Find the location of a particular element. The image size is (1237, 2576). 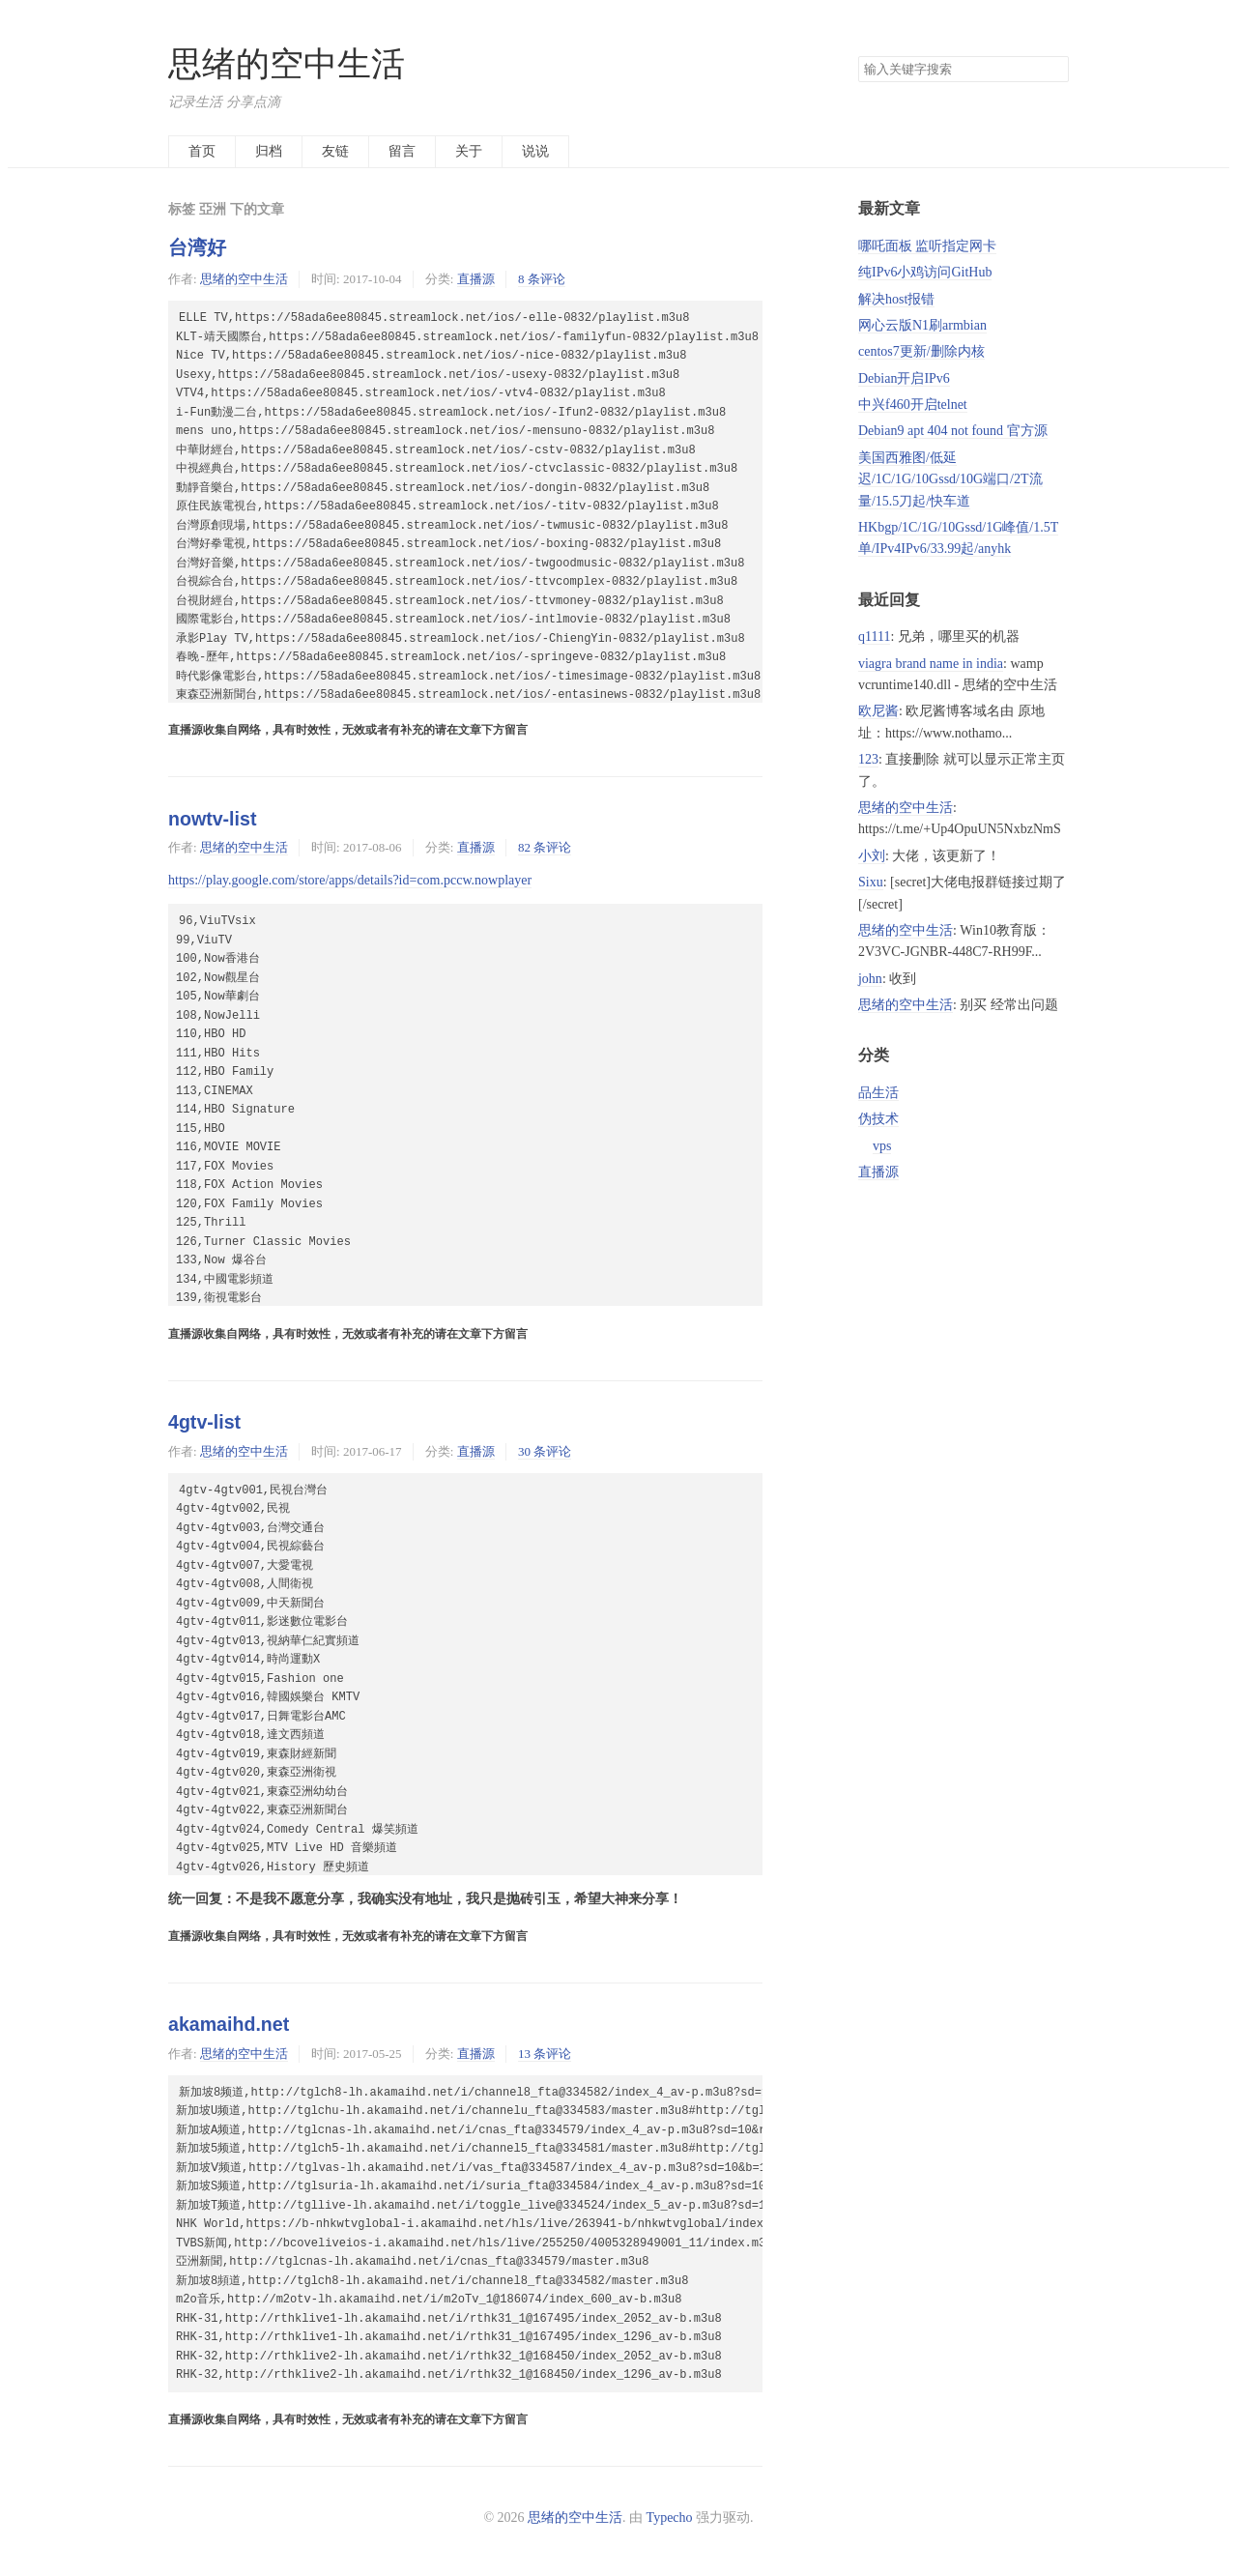

思绪的空中生活 is located at coordinates (286, 64).